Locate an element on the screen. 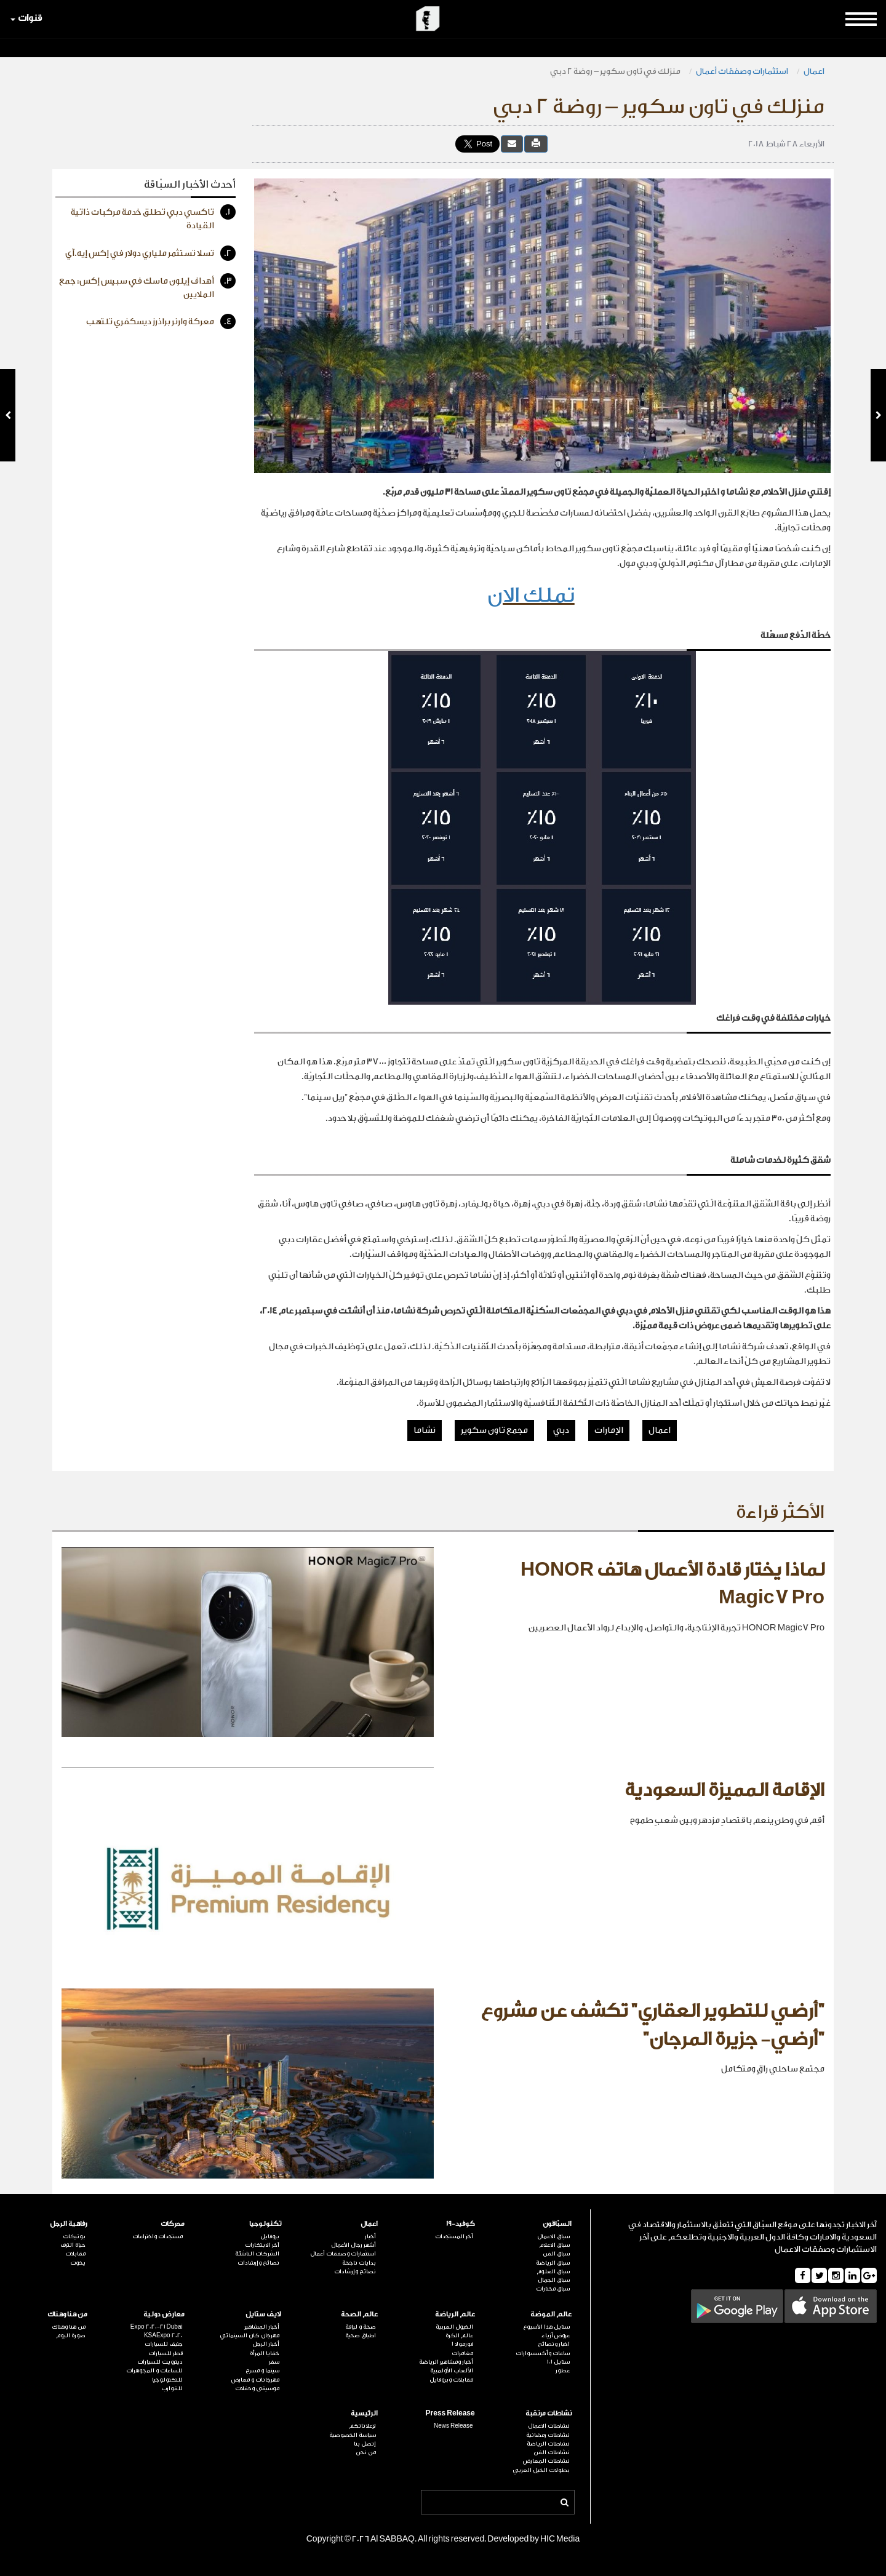 This screenshot has height=2576, width=886. عالم الكرة is located at coordinates (459, 2335).